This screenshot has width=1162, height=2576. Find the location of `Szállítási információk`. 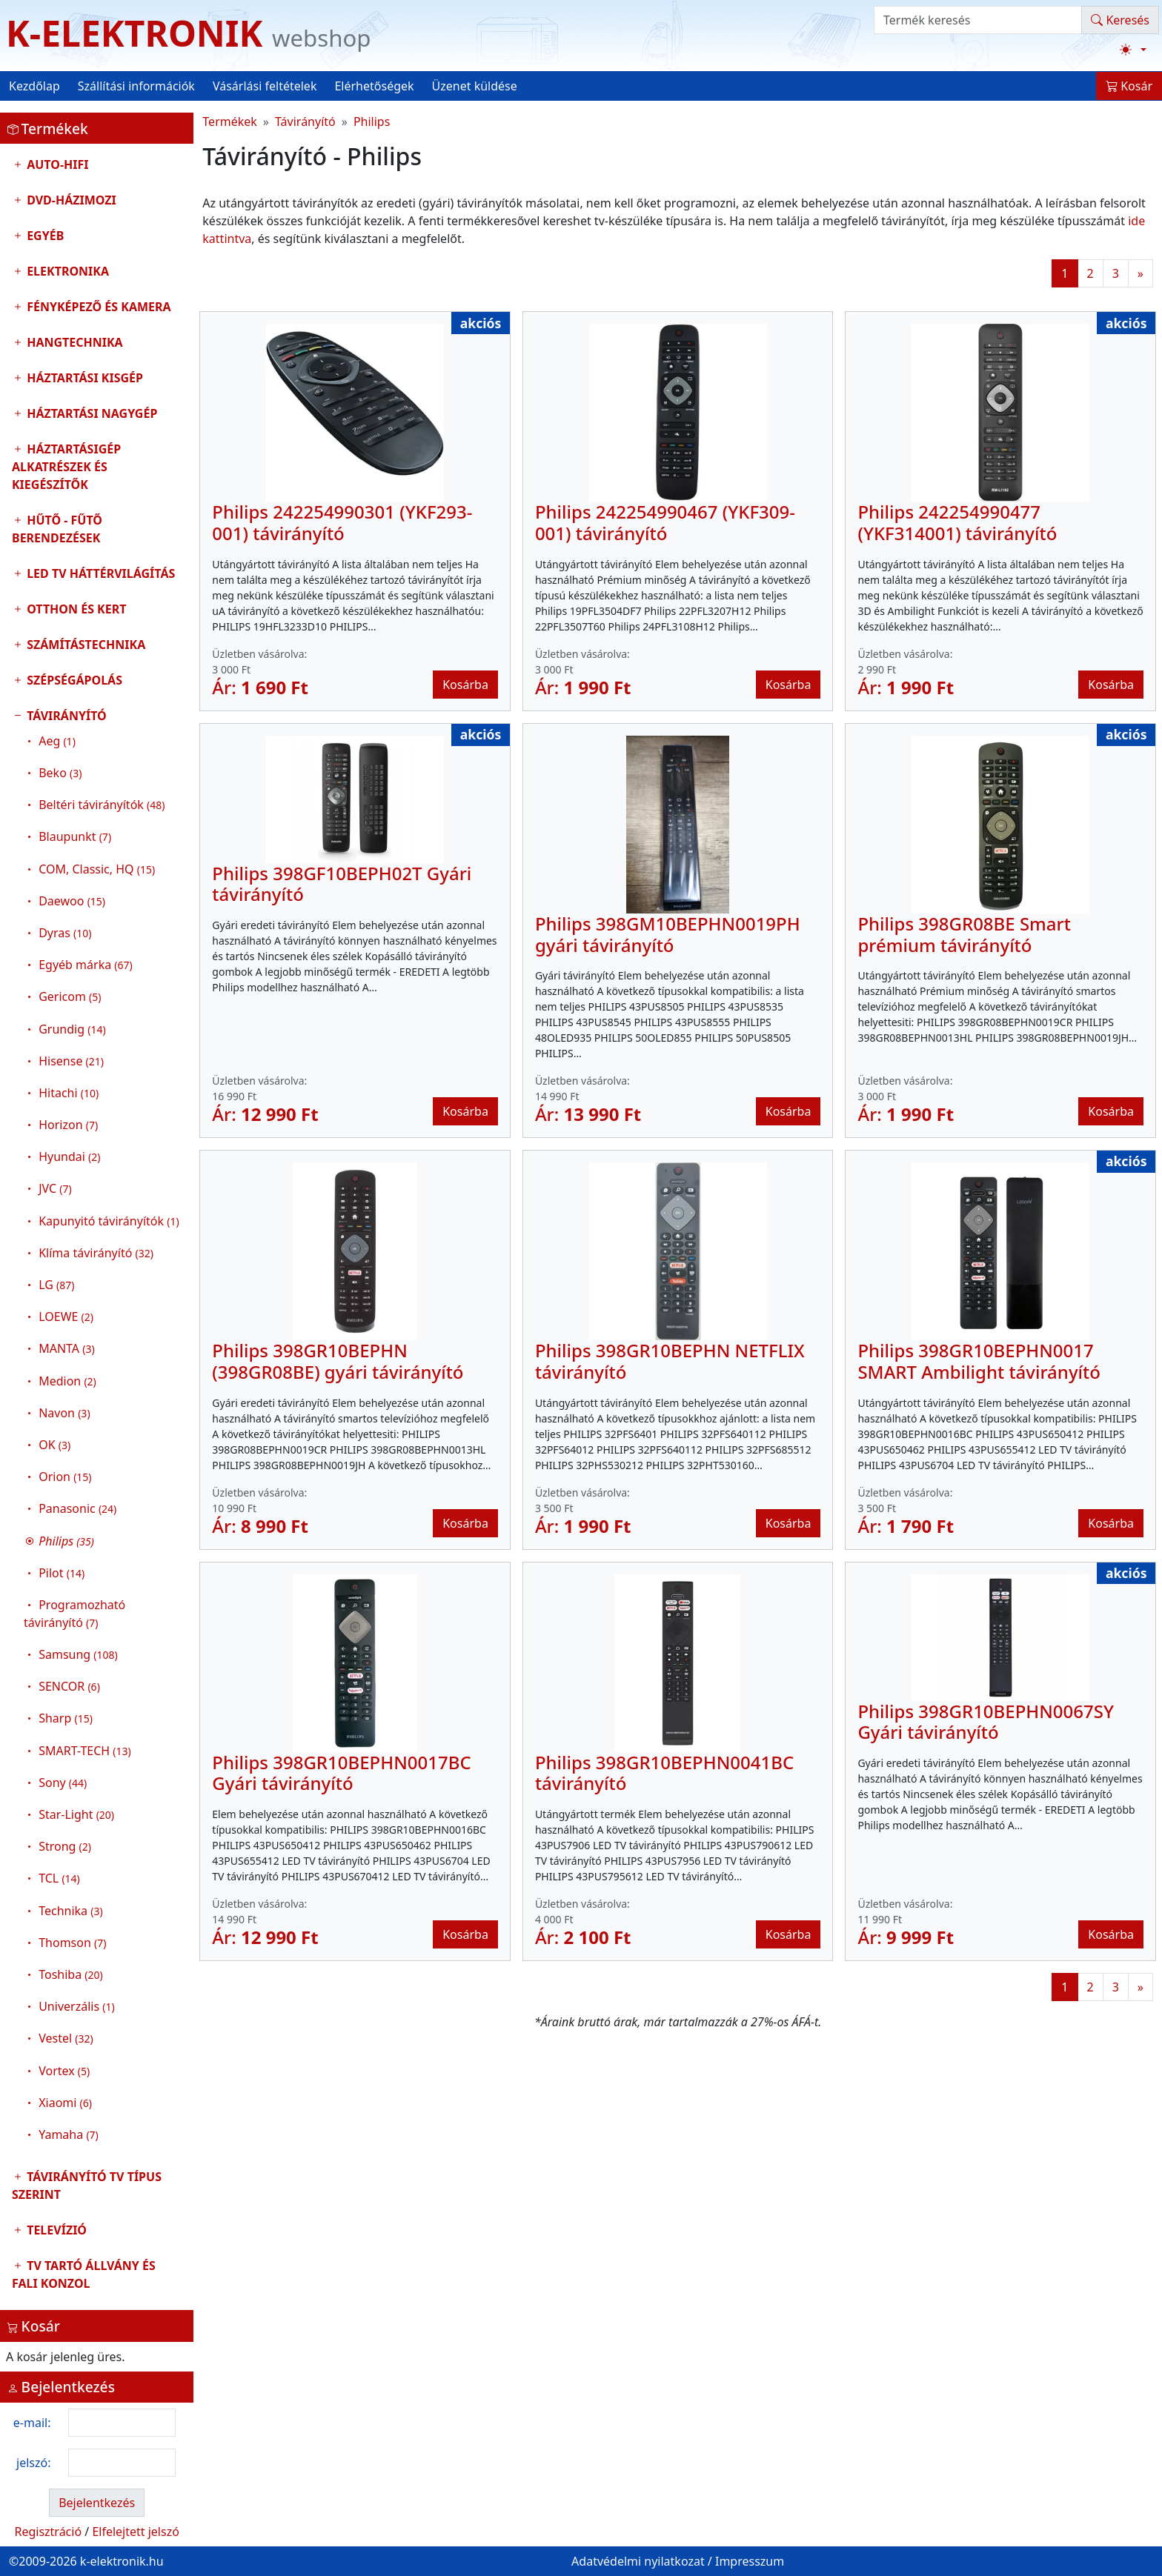

Szállítási információk is located at coordinates (136, 86).